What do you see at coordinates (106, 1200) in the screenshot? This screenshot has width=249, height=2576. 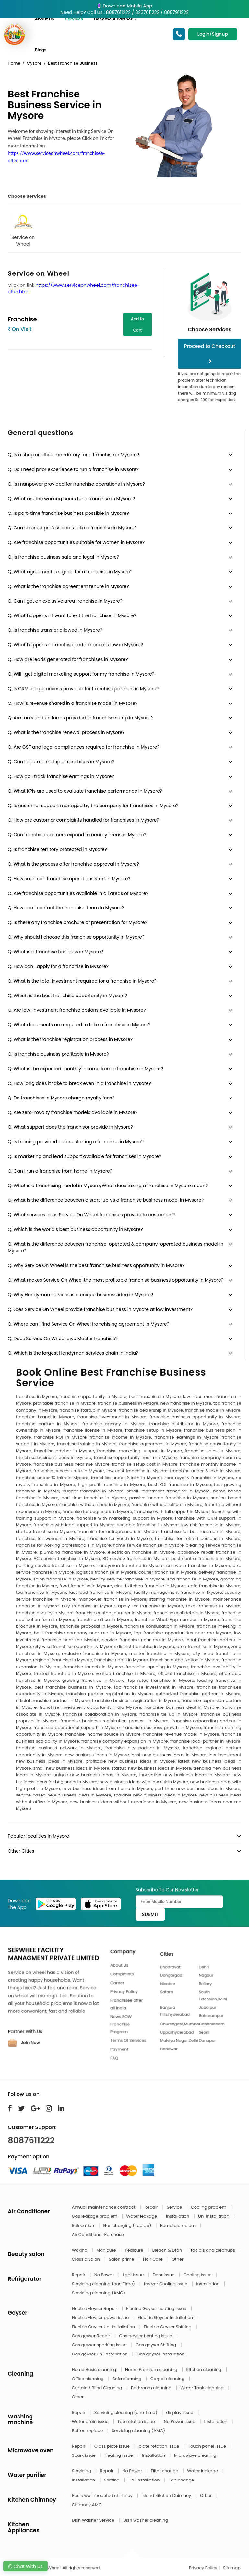 I see `Q. What is the difference between a start-up Vs a franchise business model in Mysore?` at bounding box center [106, 1200].